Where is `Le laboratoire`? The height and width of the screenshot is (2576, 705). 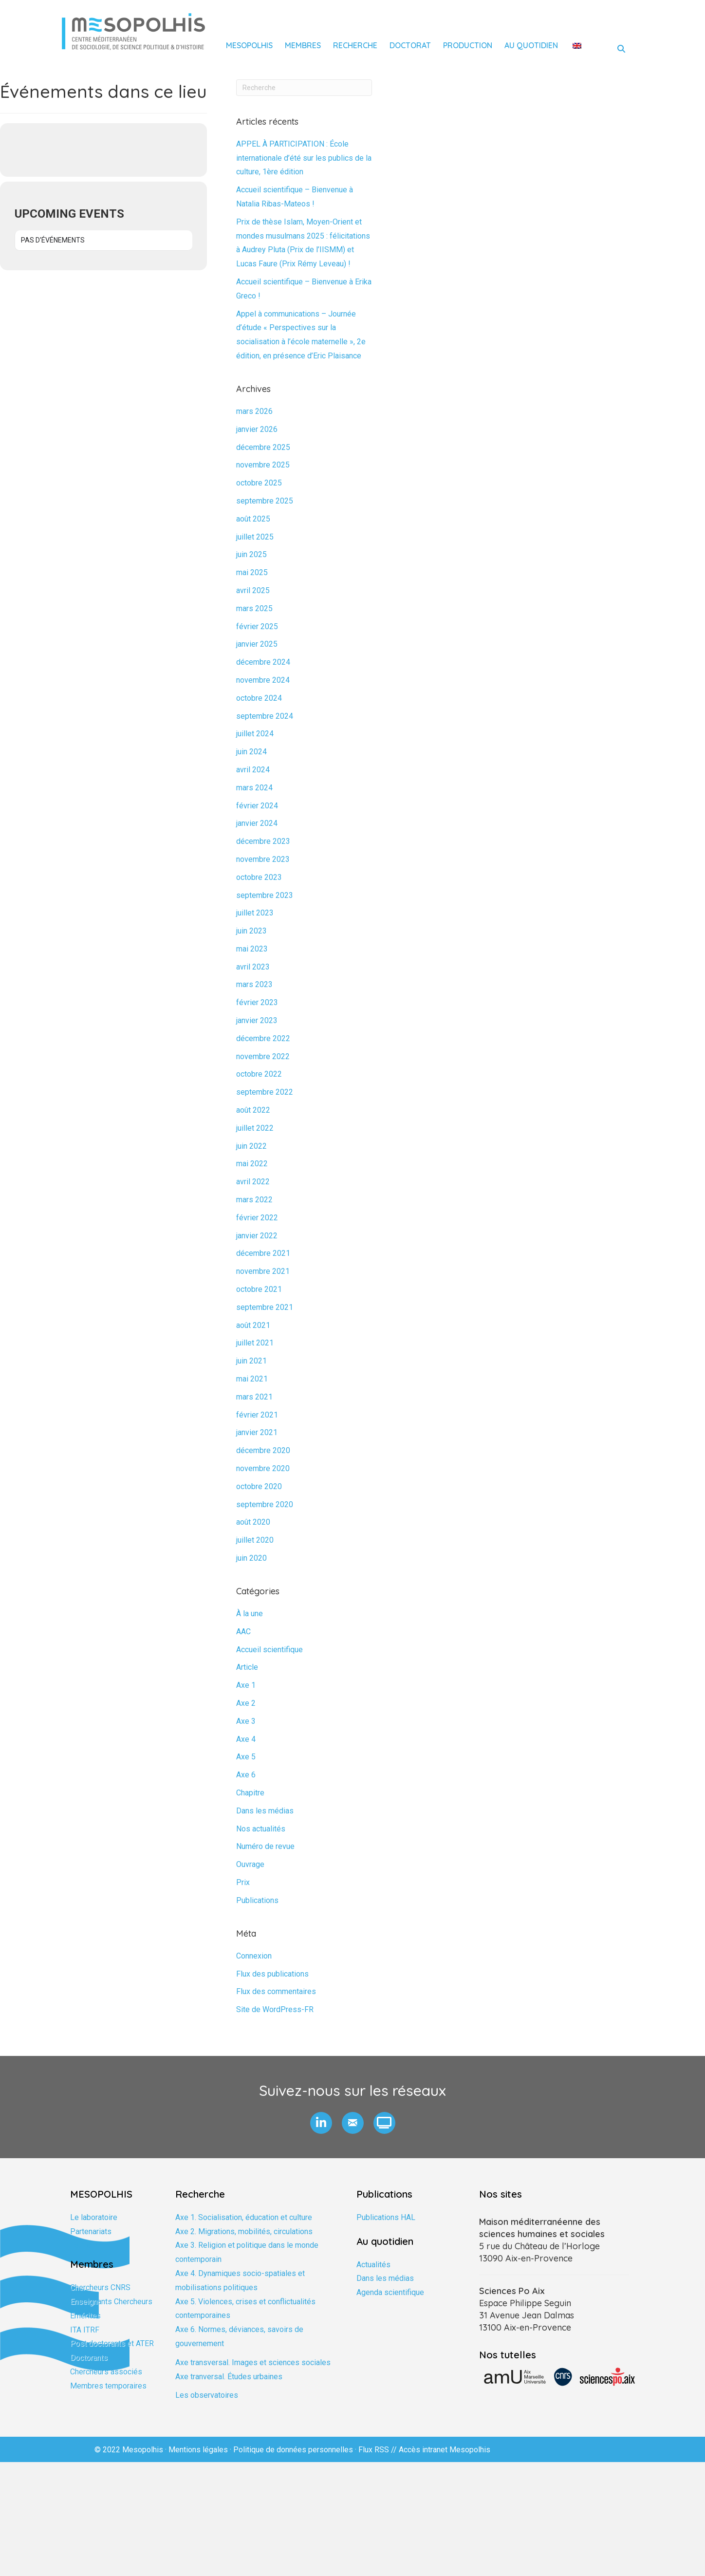
Le laboratoire is located at coordinates (93, 2217).